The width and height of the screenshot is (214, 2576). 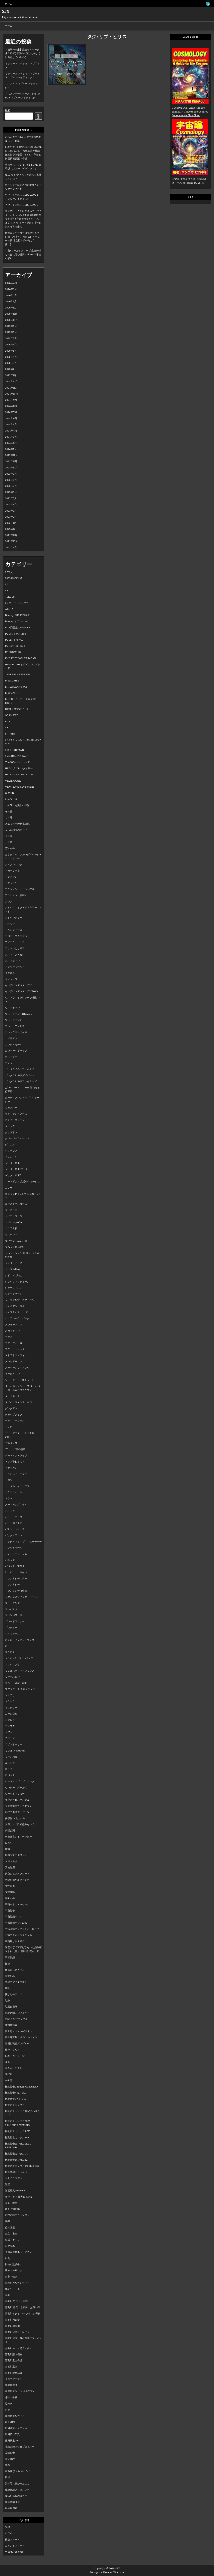 What do you see at coordinates (10, 1560) in the screenshot?
I see `パニック` at bounding box center [10, 1560].